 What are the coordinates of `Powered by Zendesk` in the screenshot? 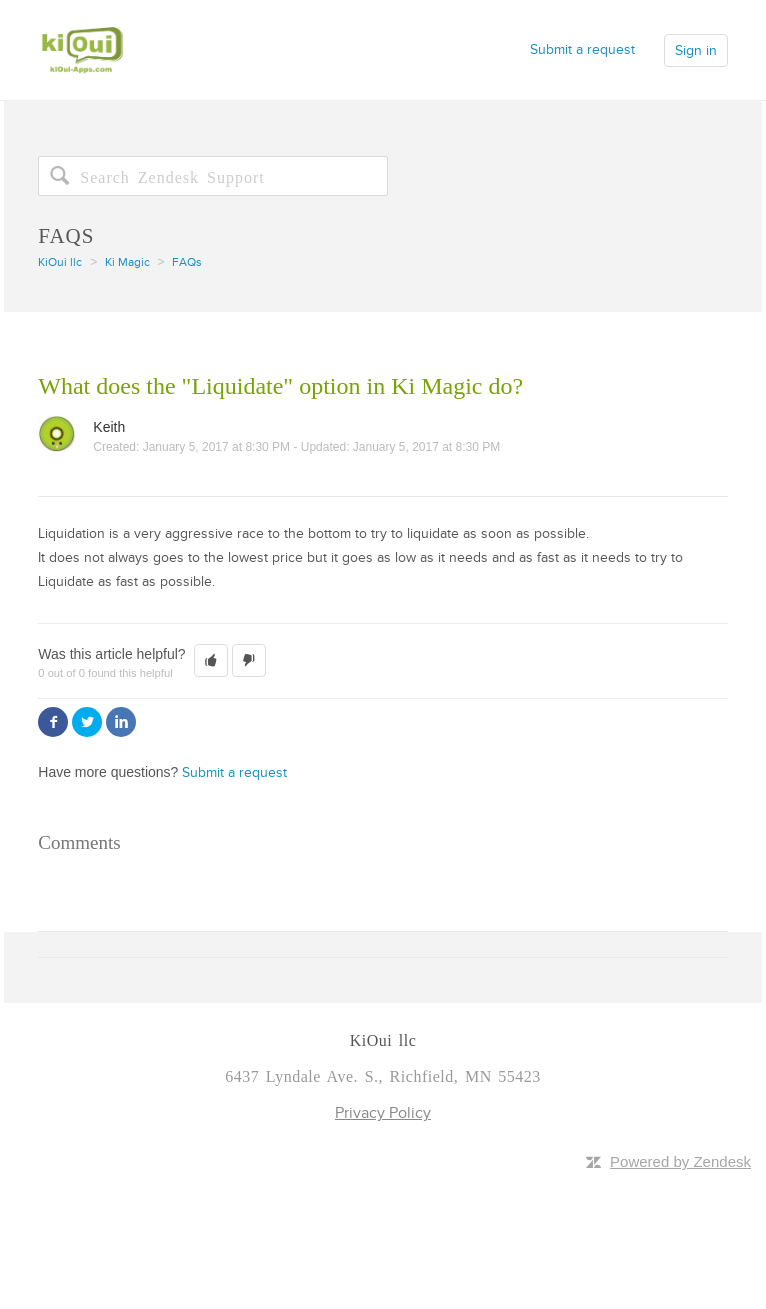 It's located at (680, 1161).